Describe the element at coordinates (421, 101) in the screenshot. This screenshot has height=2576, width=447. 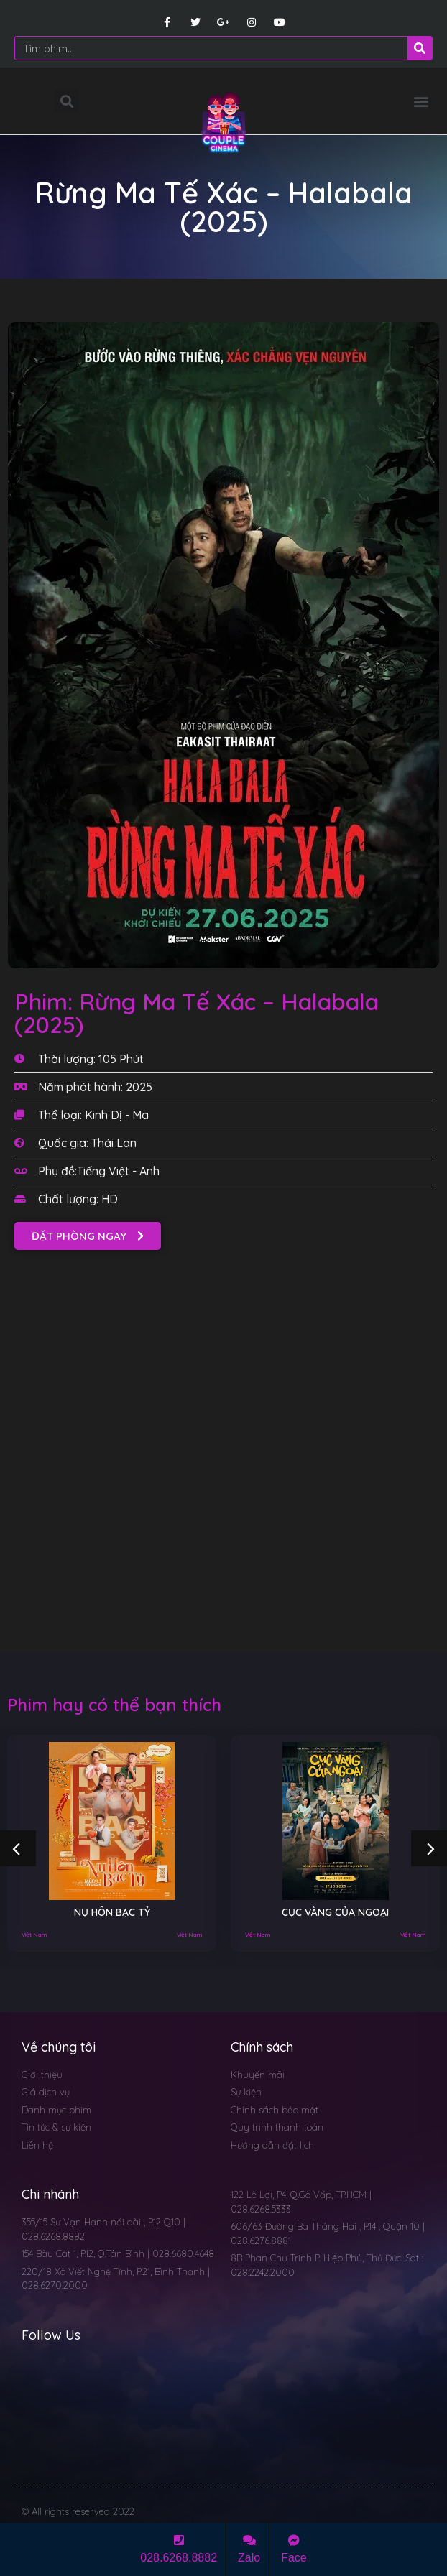
I see `[button]` at that location.